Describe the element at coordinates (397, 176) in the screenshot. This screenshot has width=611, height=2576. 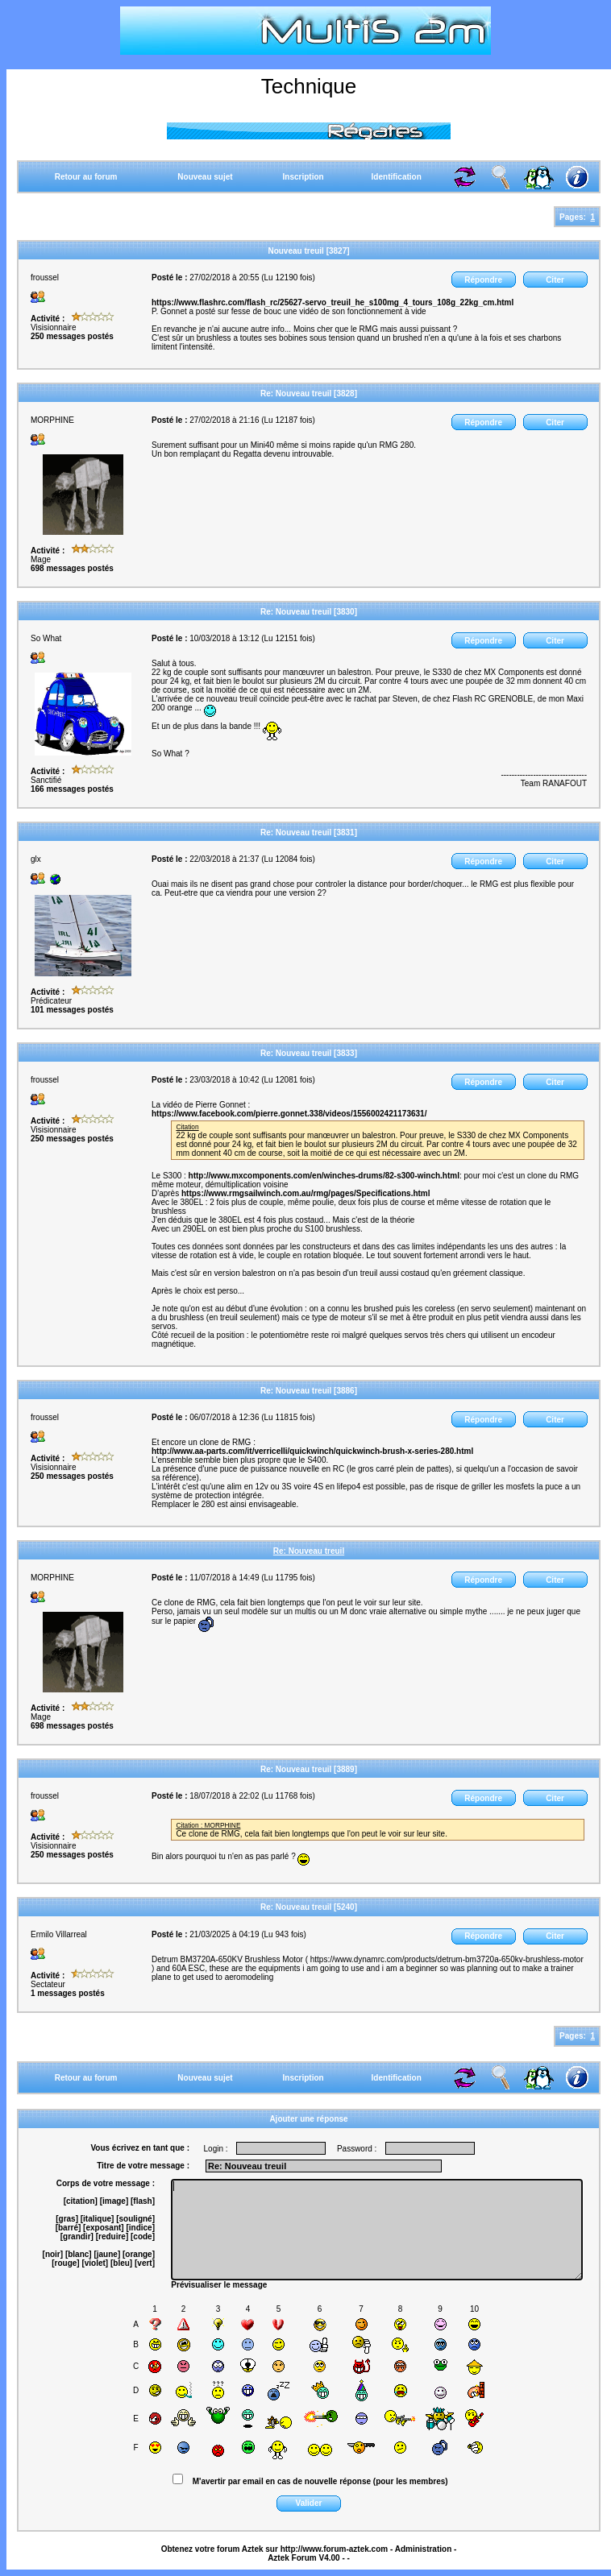
I see `Identification` at that location.